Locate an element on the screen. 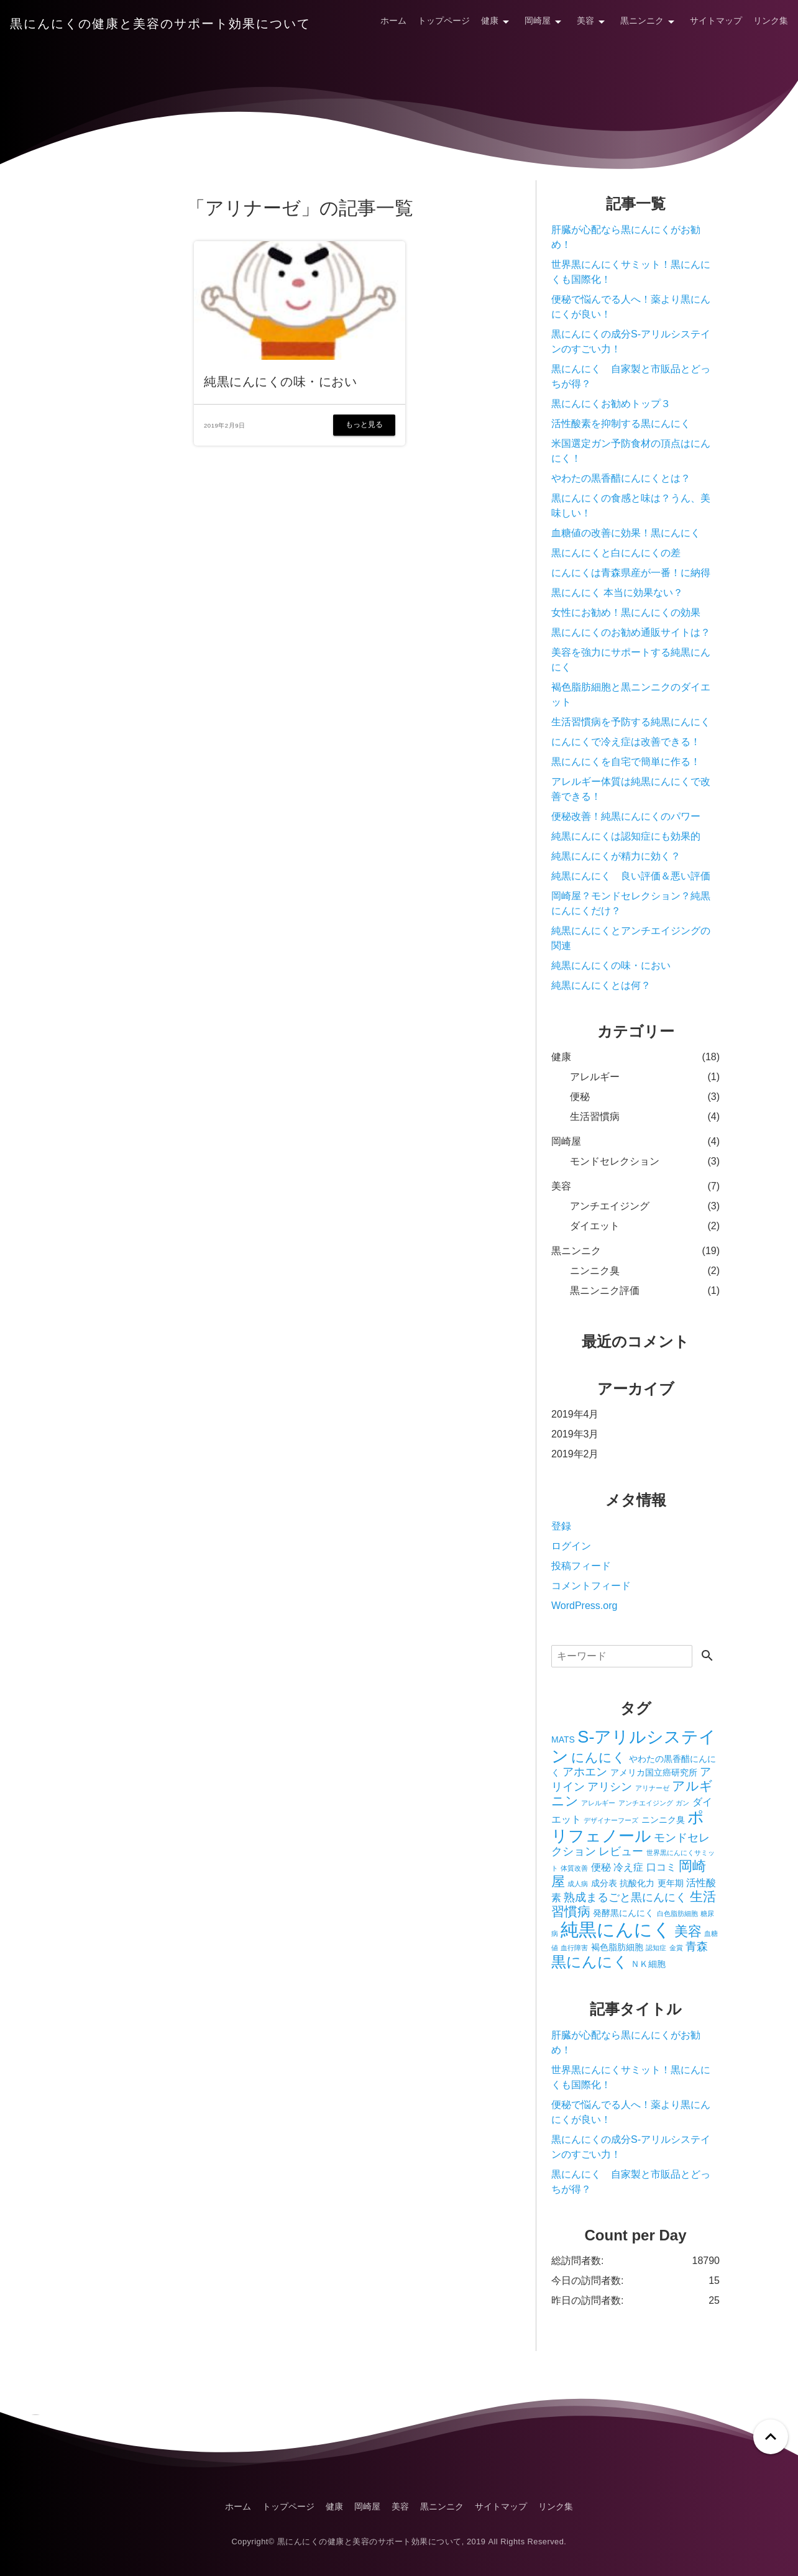 Image resolution: width=798 pixels, height=2576 pixels. アンチエイジング [アンチエイジング (1個の項目)] is located at coordinates (645, 1803).